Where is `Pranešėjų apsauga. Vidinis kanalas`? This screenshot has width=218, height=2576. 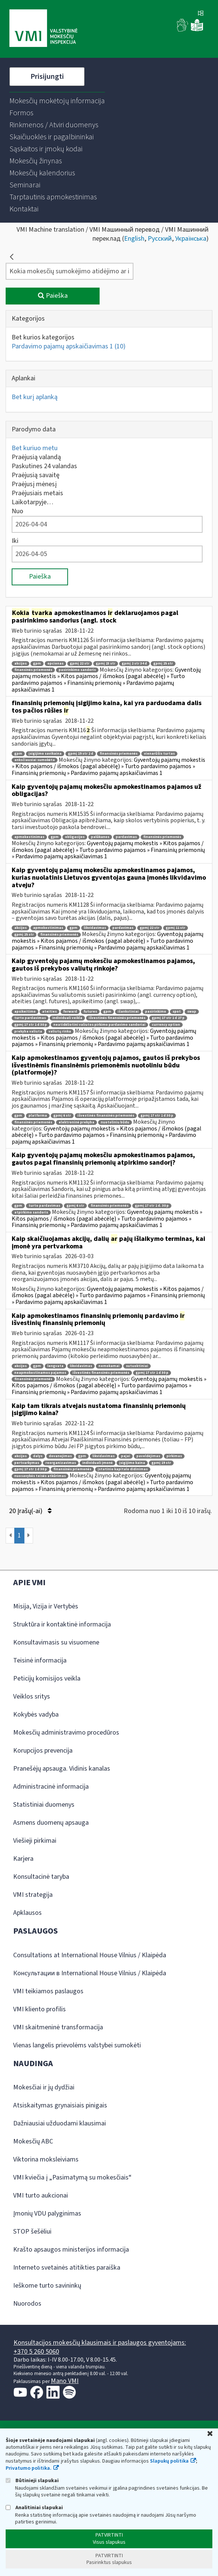
Pranešėjų apsauga. Vidinis kanalas is located at coordinates (61, 1768).